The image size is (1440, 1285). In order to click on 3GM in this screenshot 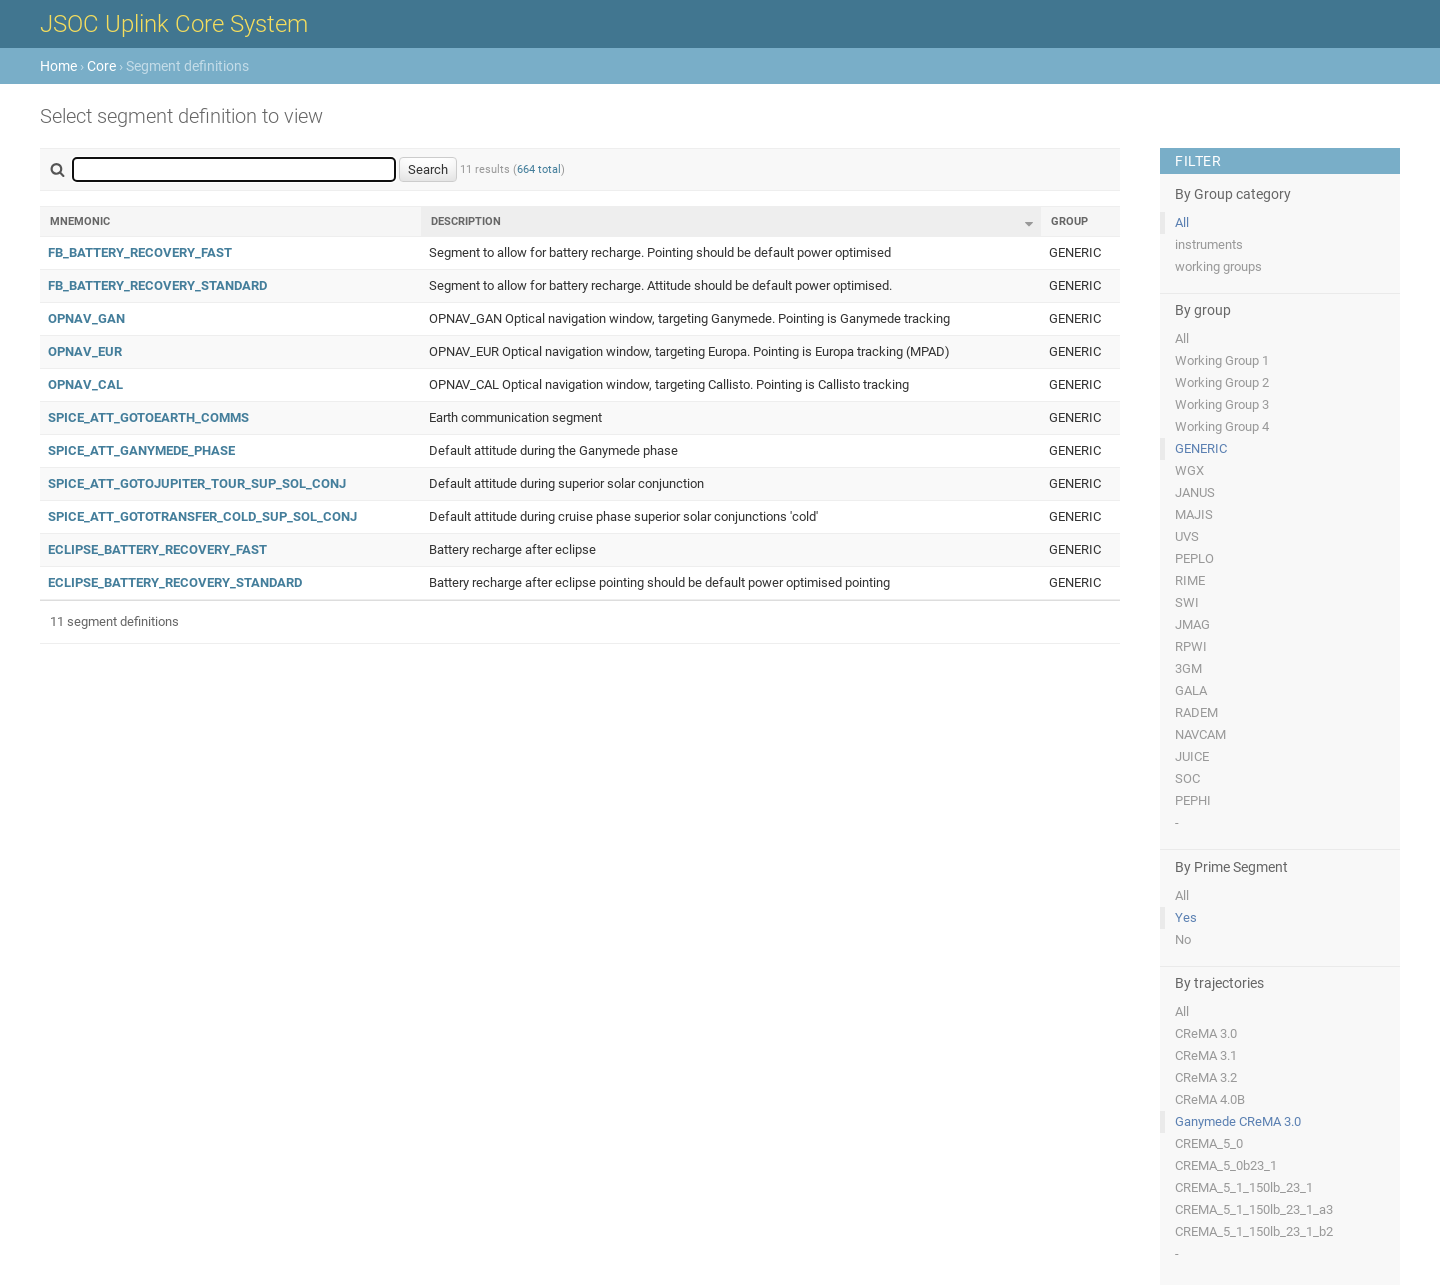, I will do `click(1188, 668)`.